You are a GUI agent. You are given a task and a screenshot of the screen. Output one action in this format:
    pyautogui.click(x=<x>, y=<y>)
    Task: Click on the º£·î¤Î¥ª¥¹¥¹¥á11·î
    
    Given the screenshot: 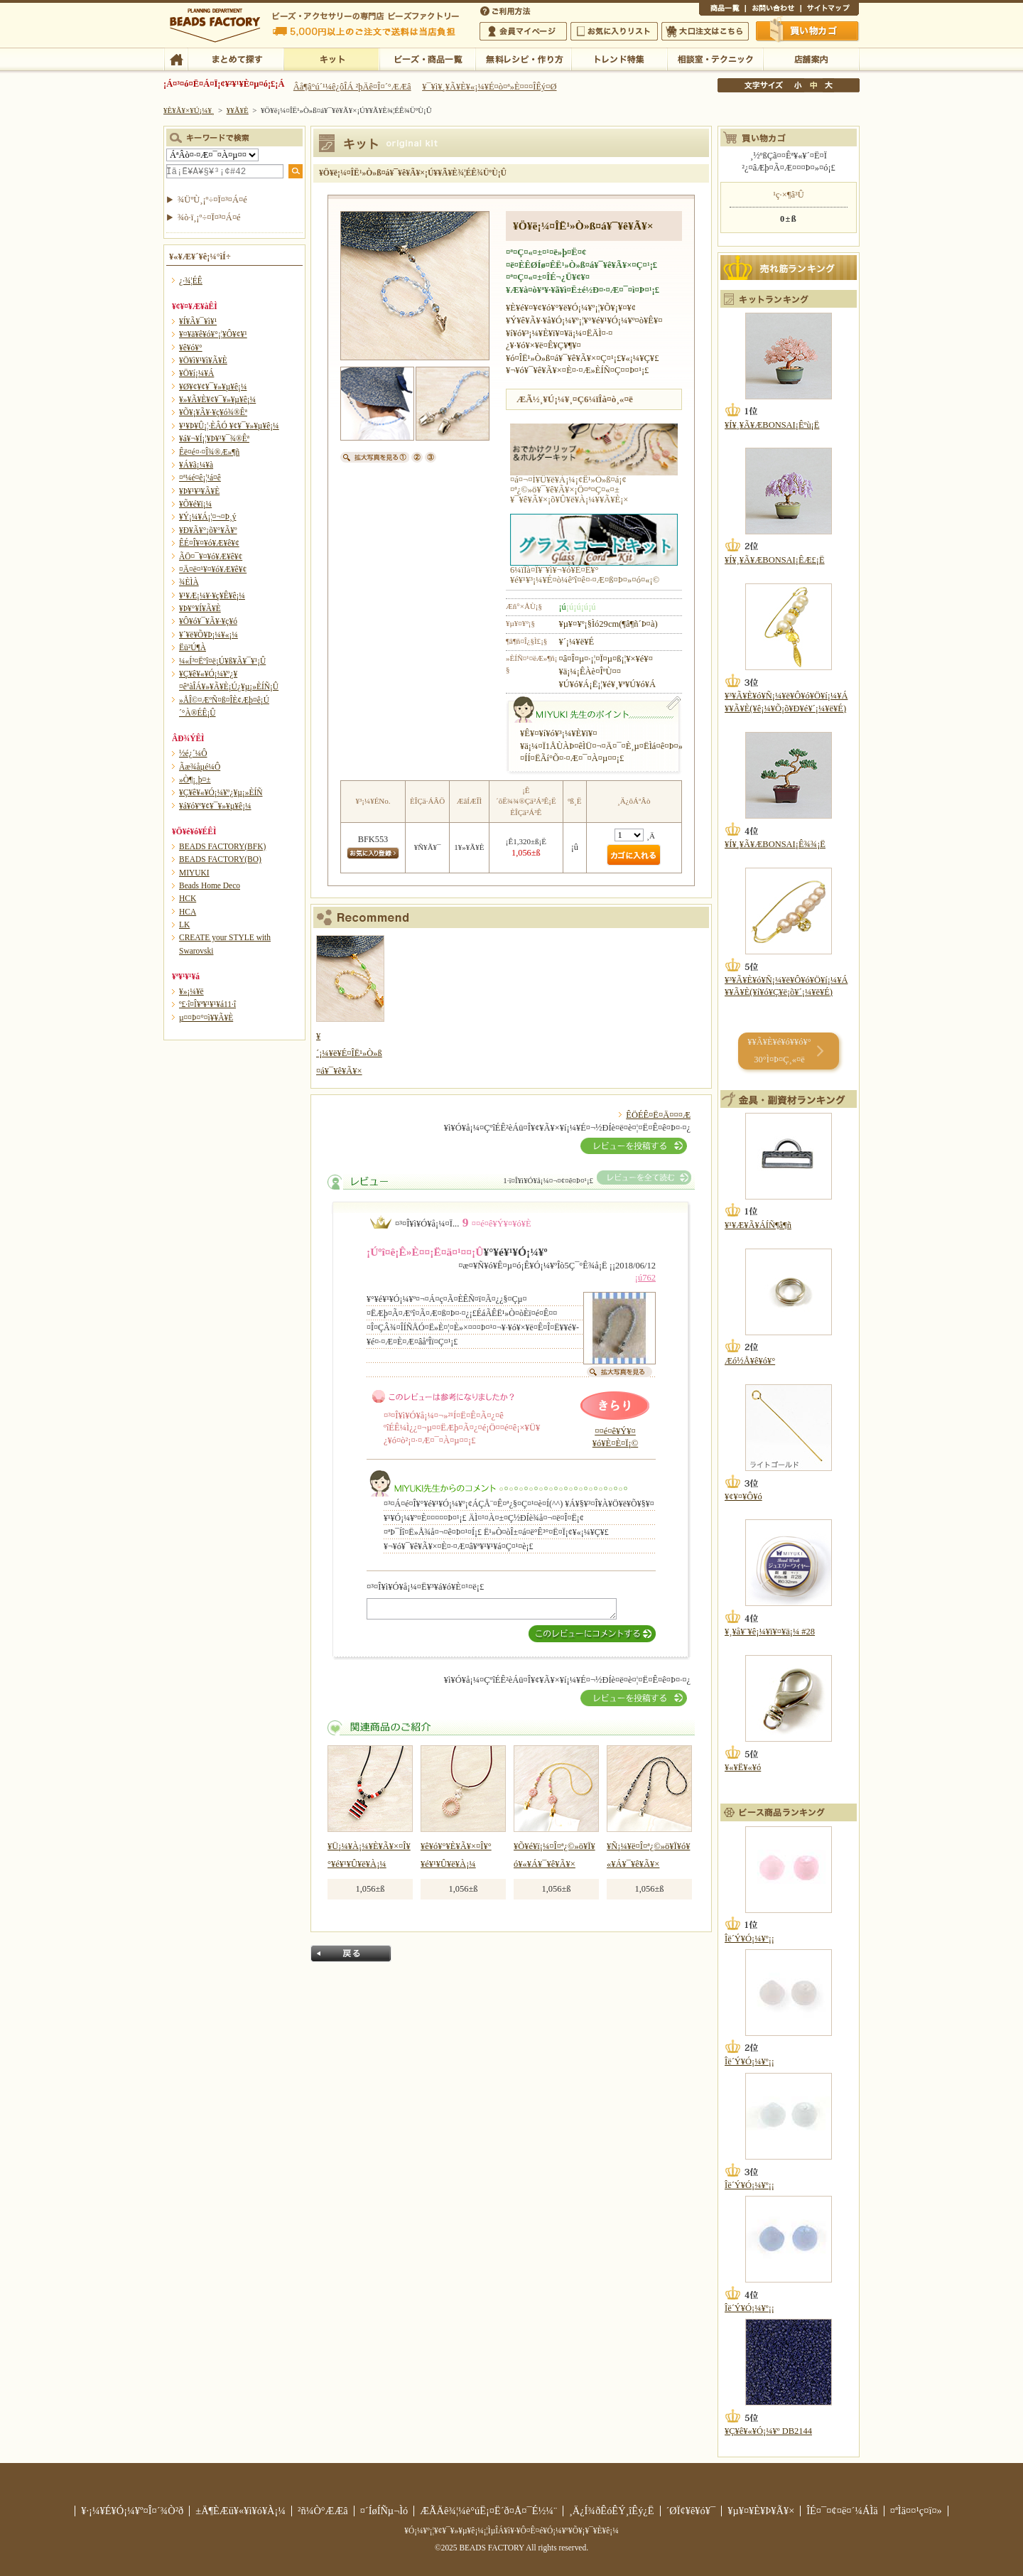 What is the action you would take?
    pyautogui.click(x=207, y=1004)
    